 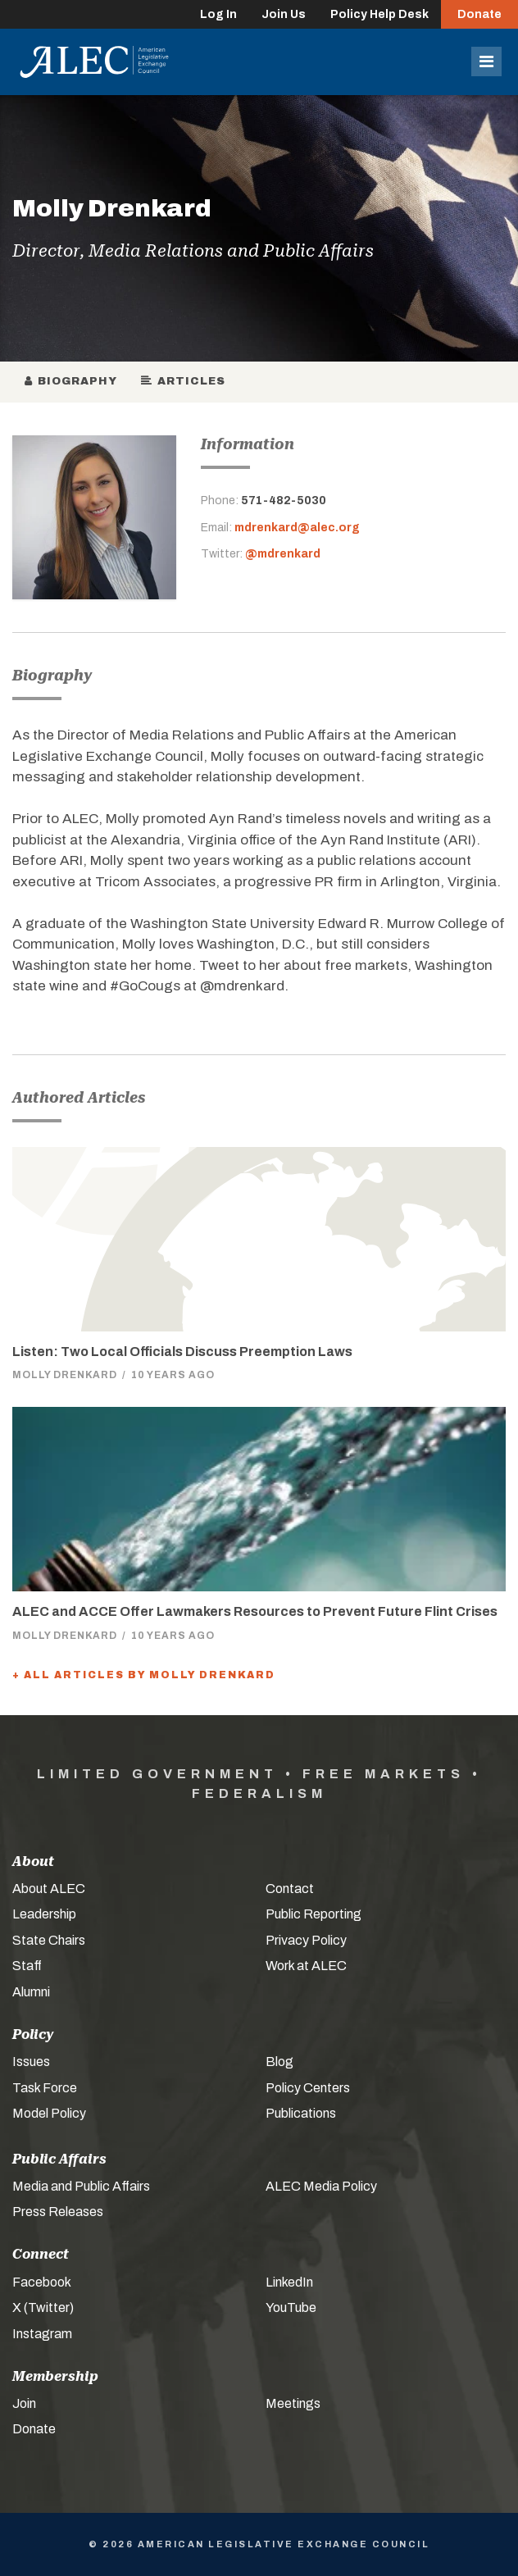 What do you see at coordinates (41, 2282) in the screenshot?
I see `Facebook` at bounding box center [41, 2282].